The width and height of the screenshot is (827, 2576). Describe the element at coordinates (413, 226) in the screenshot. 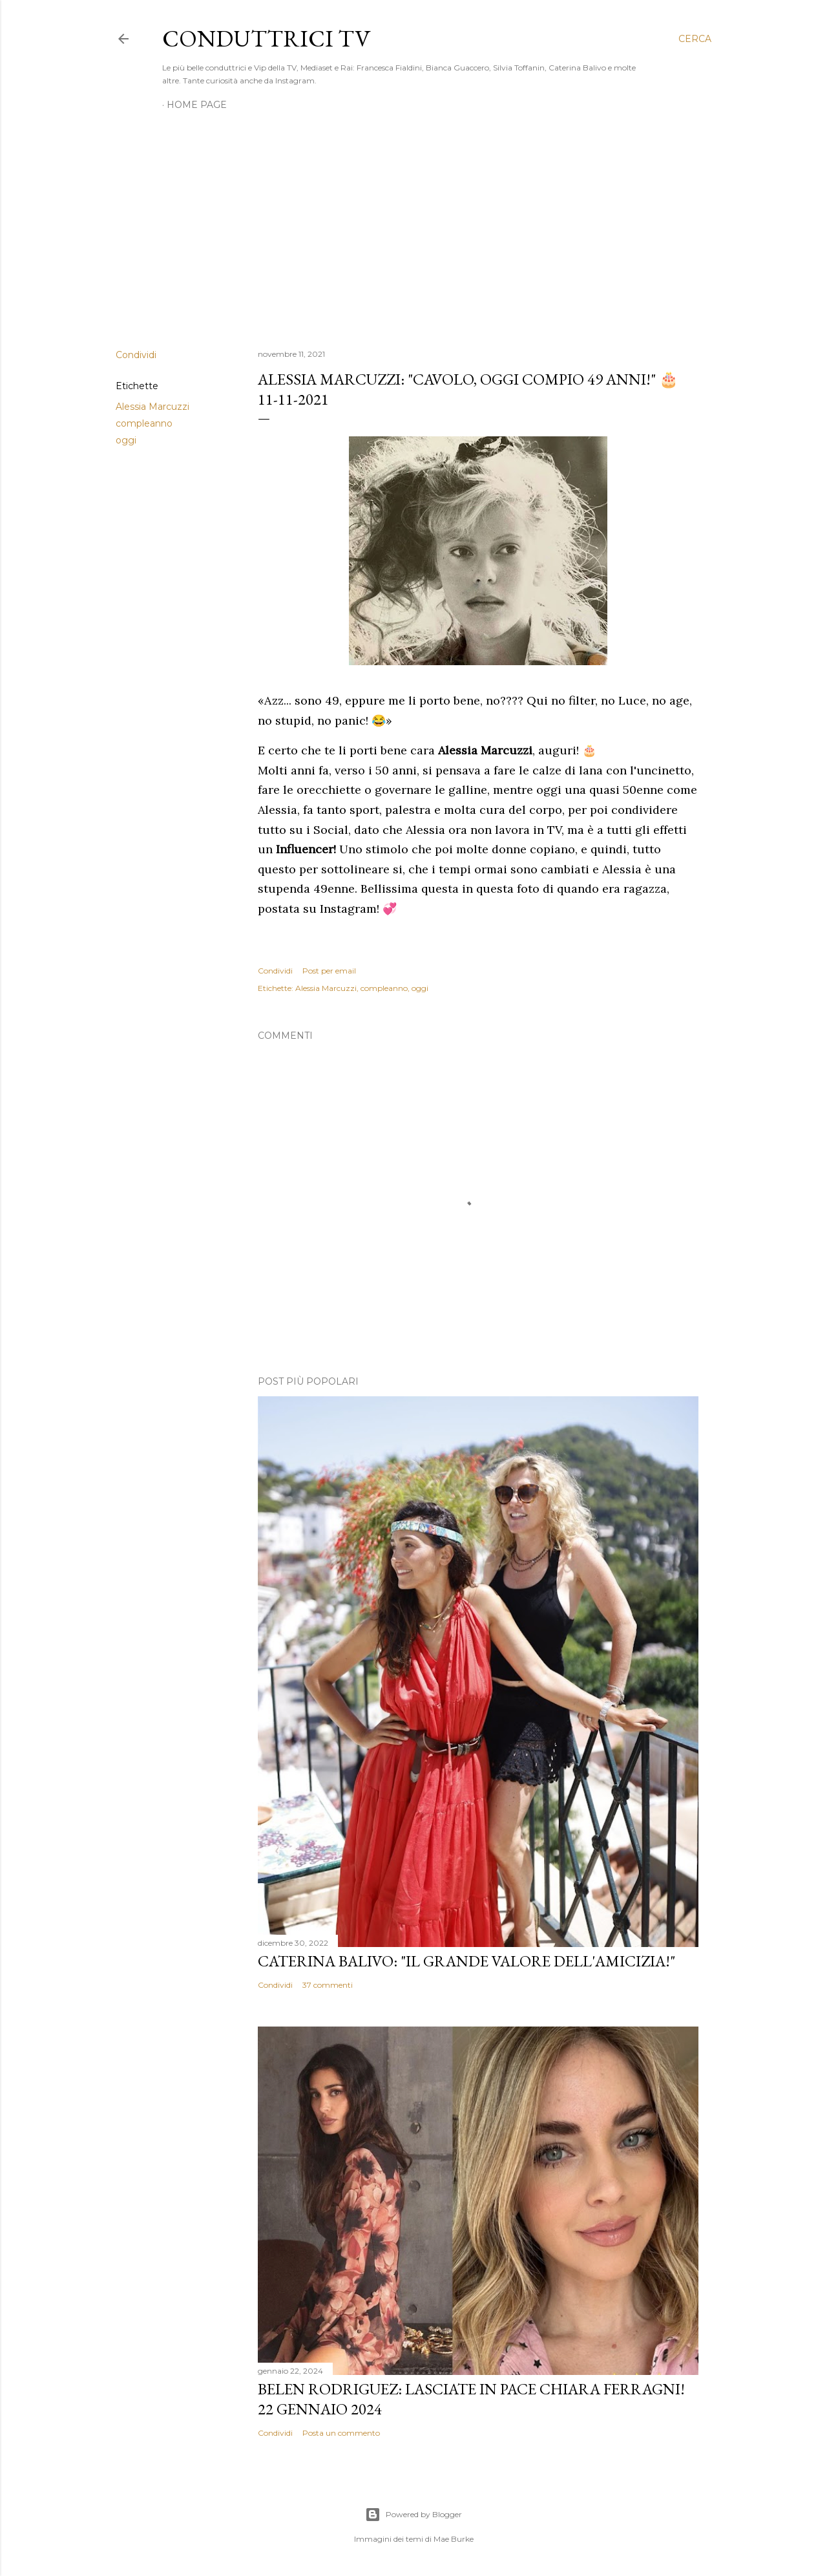

I see `[Advertisement]` at that location.